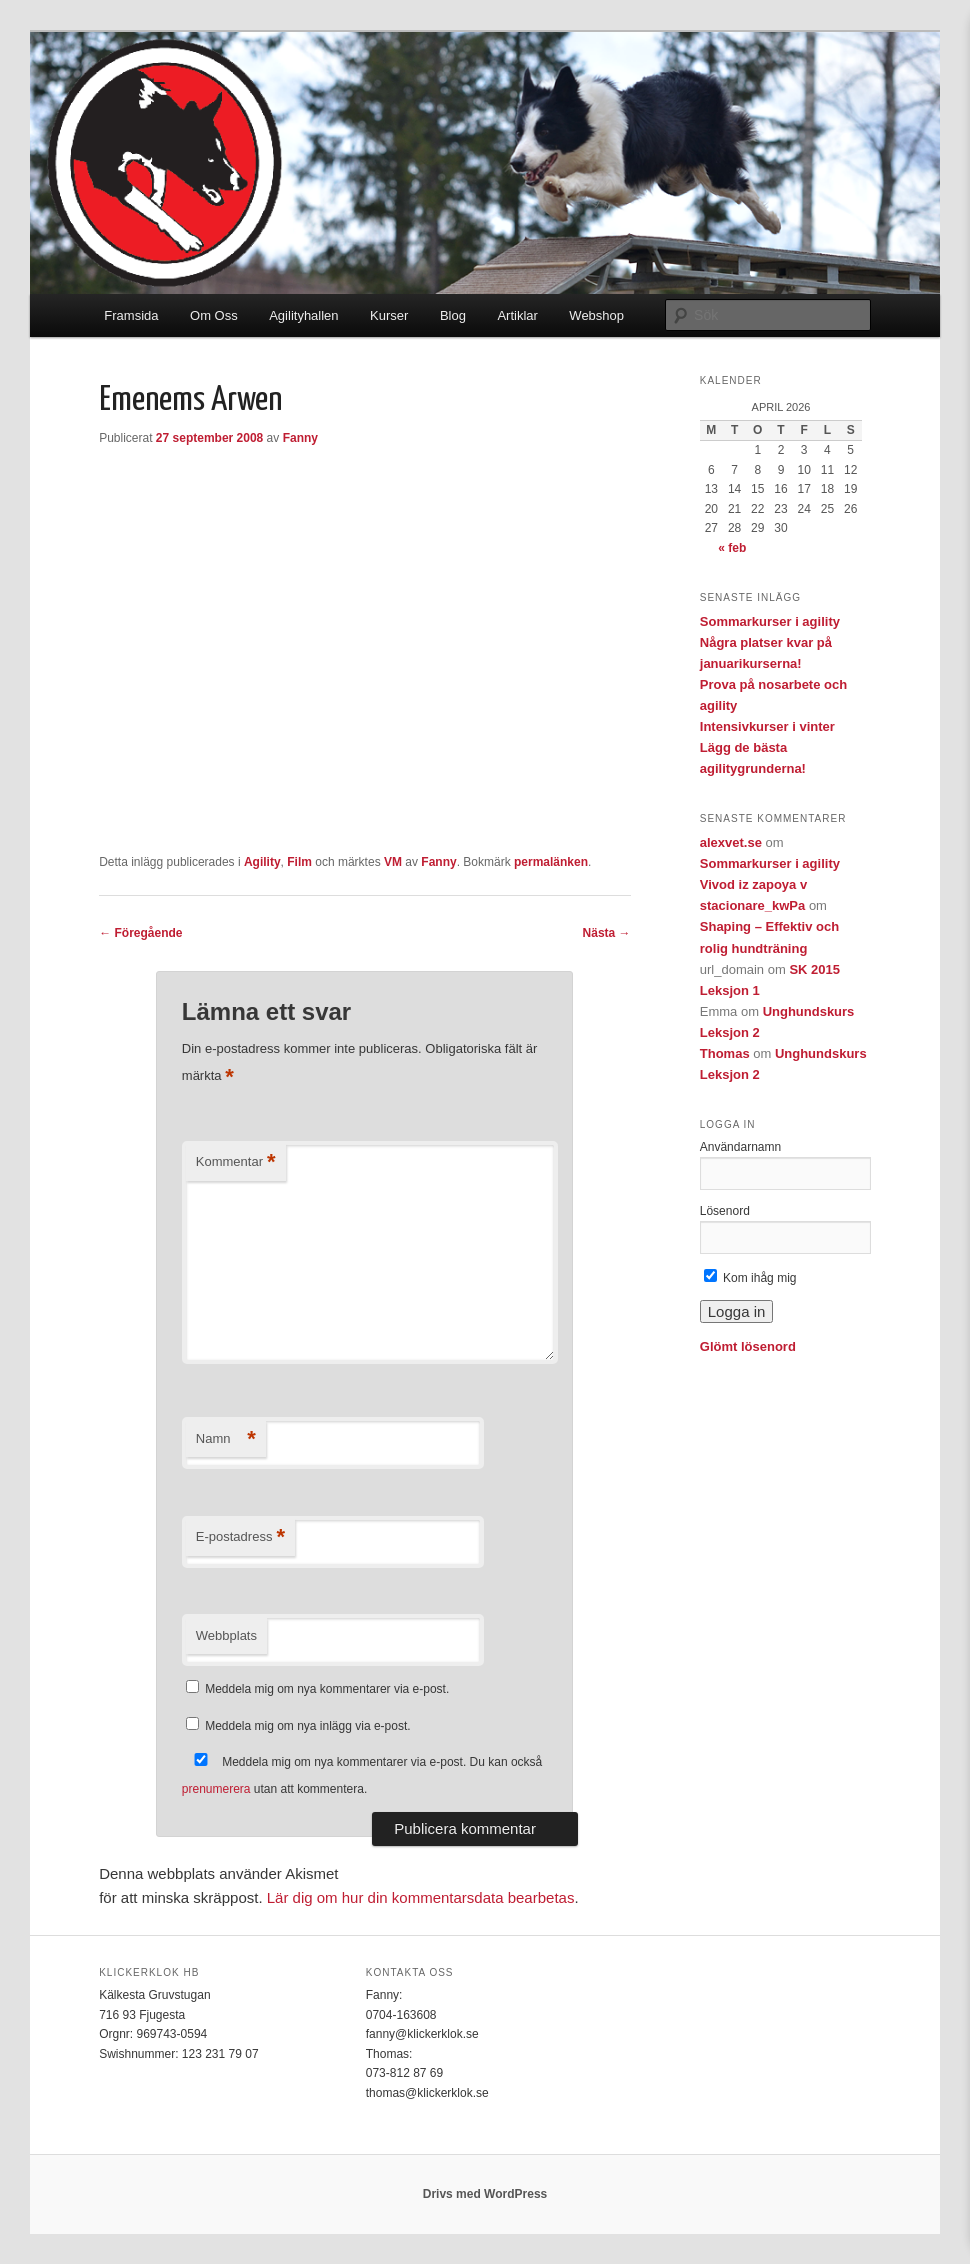 Image resolution: width=970 pixels, height=2264 pixels. What do you see at coordinates (303, 315) in the screenshot?
I see `Agilityhallen` at bounding box center [303, 315].